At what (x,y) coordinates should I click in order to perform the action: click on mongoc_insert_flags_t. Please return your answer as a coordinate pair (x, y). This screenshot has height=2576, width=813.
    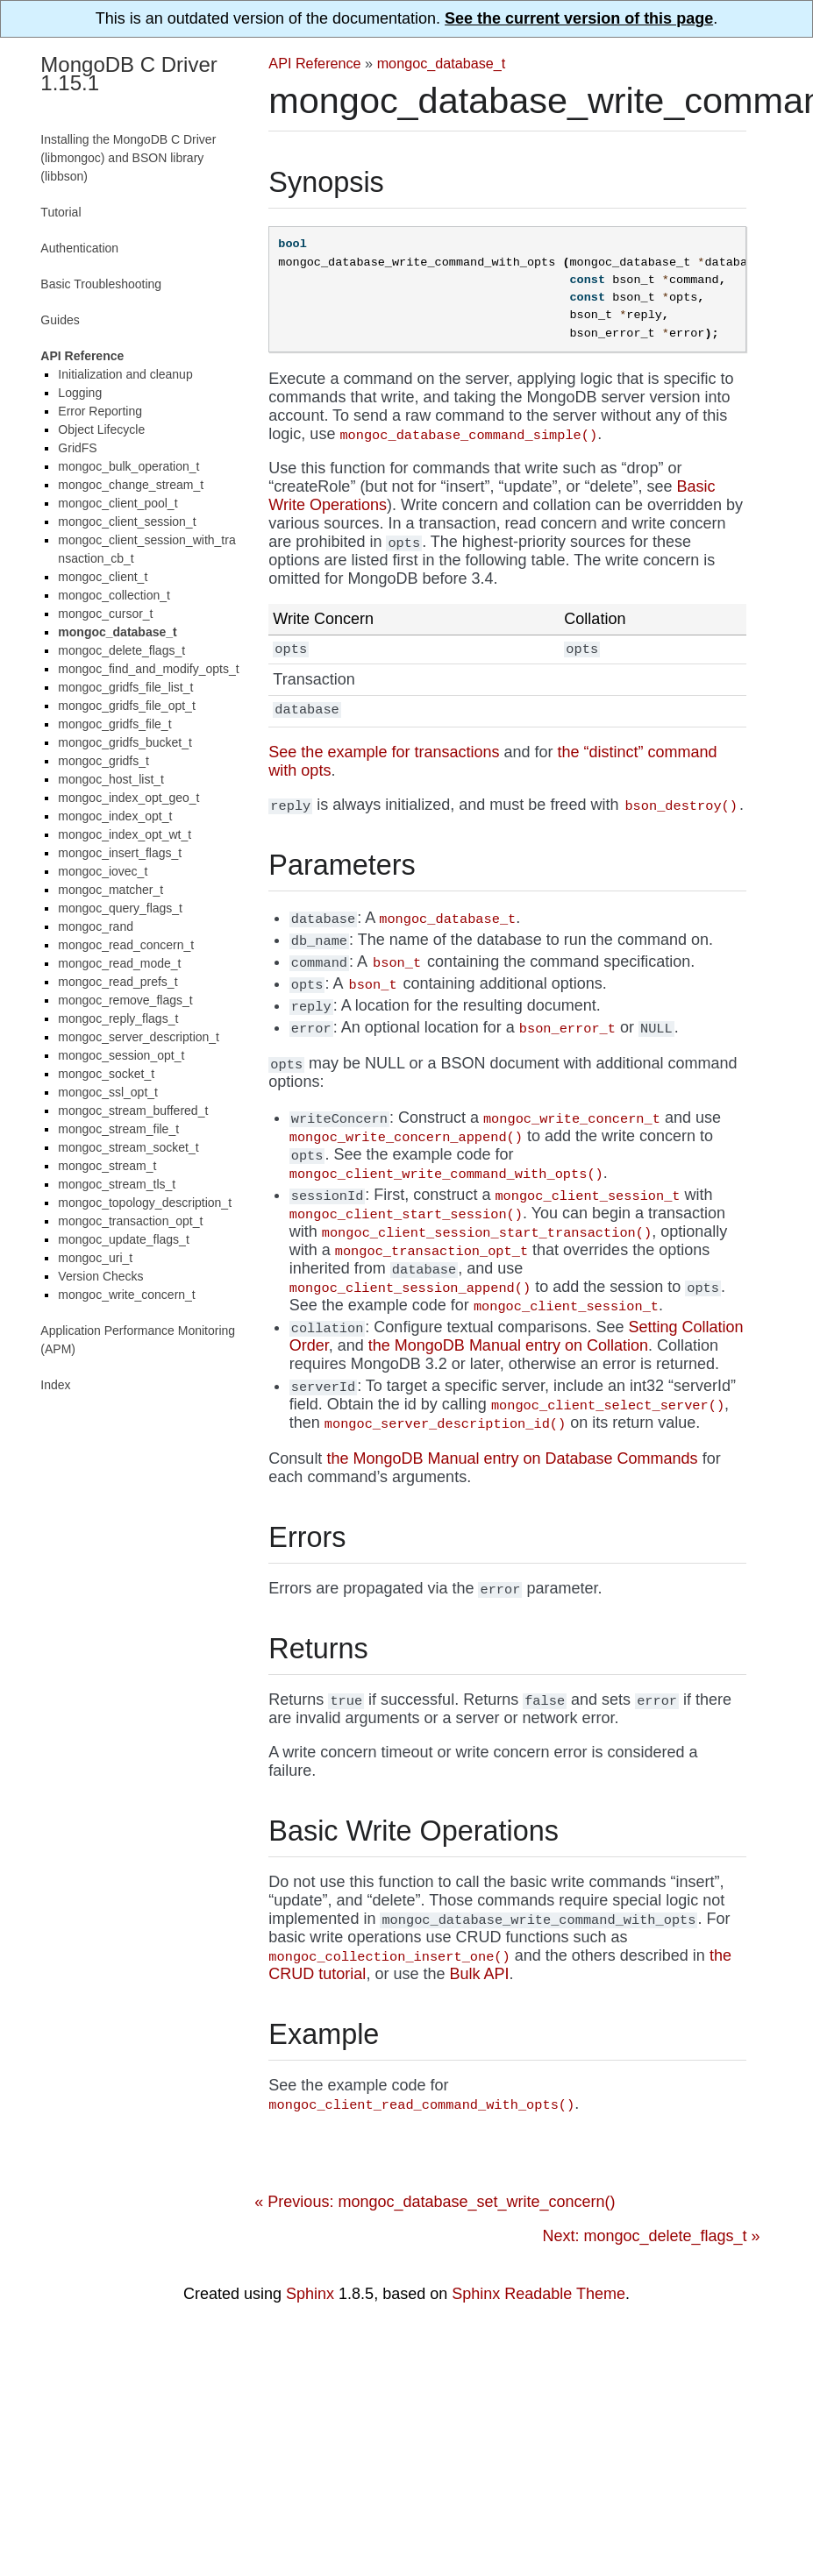
    Looking at the image, I should click on (120, 853).